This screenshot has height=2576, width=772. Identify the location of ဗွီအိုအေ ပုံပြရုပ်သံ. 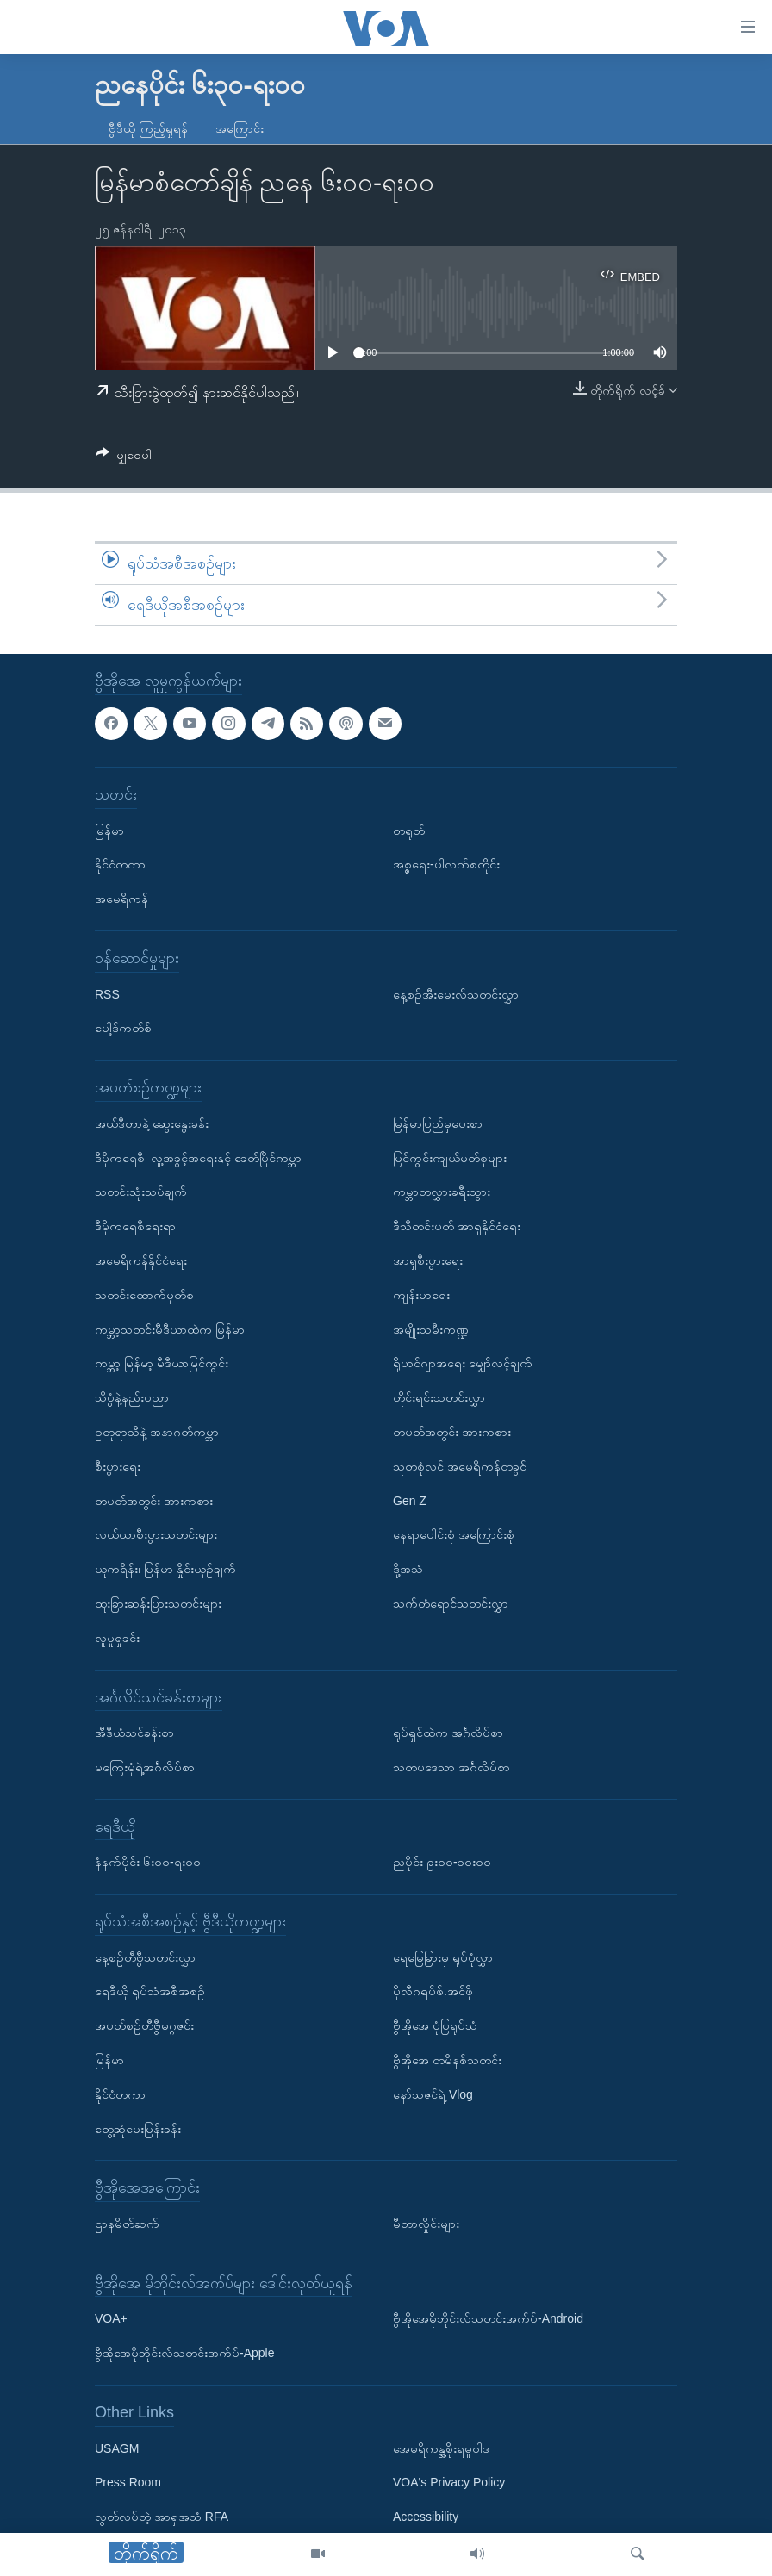
(435, 2025).